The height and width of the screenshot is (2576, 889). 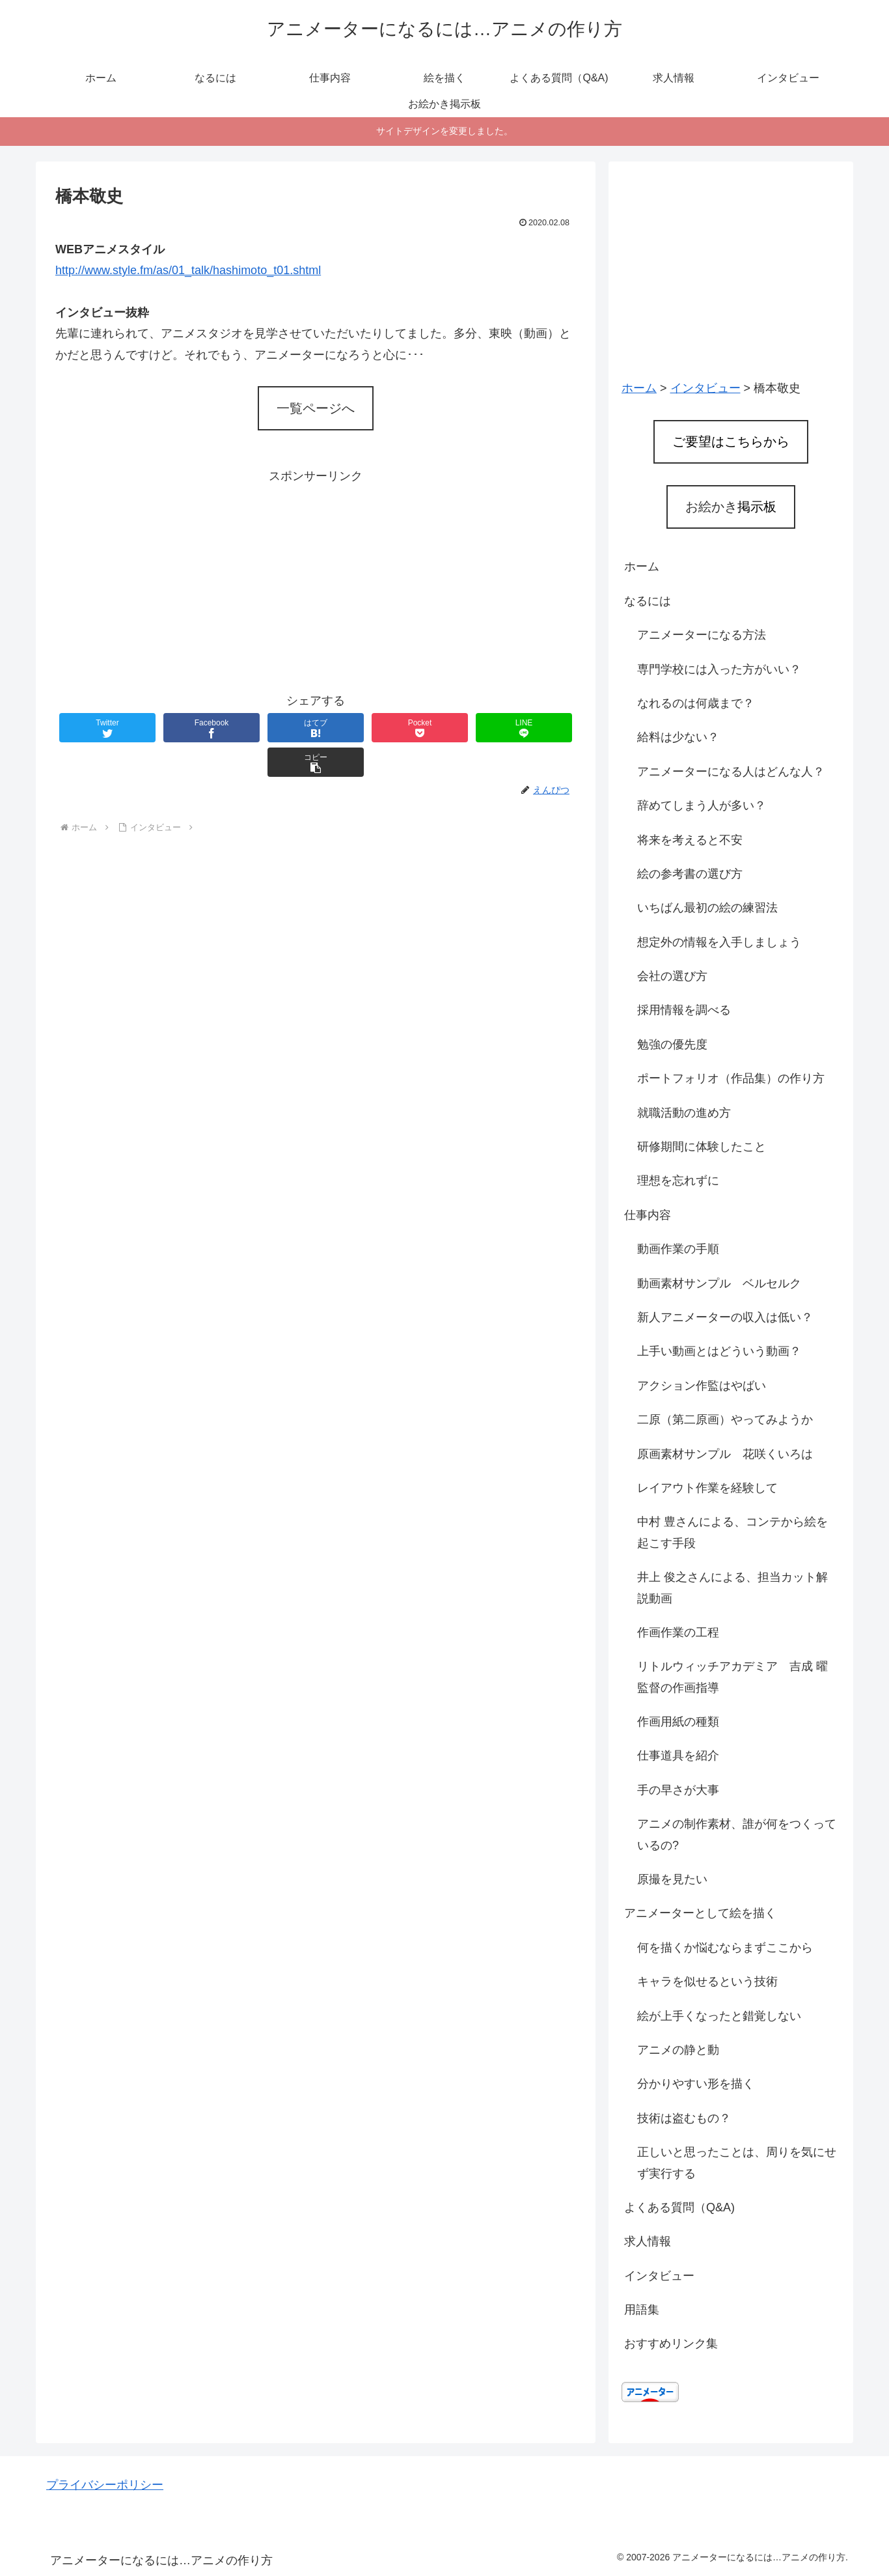 I want to click on アニメの静と動, so click(x=678, y=2049).